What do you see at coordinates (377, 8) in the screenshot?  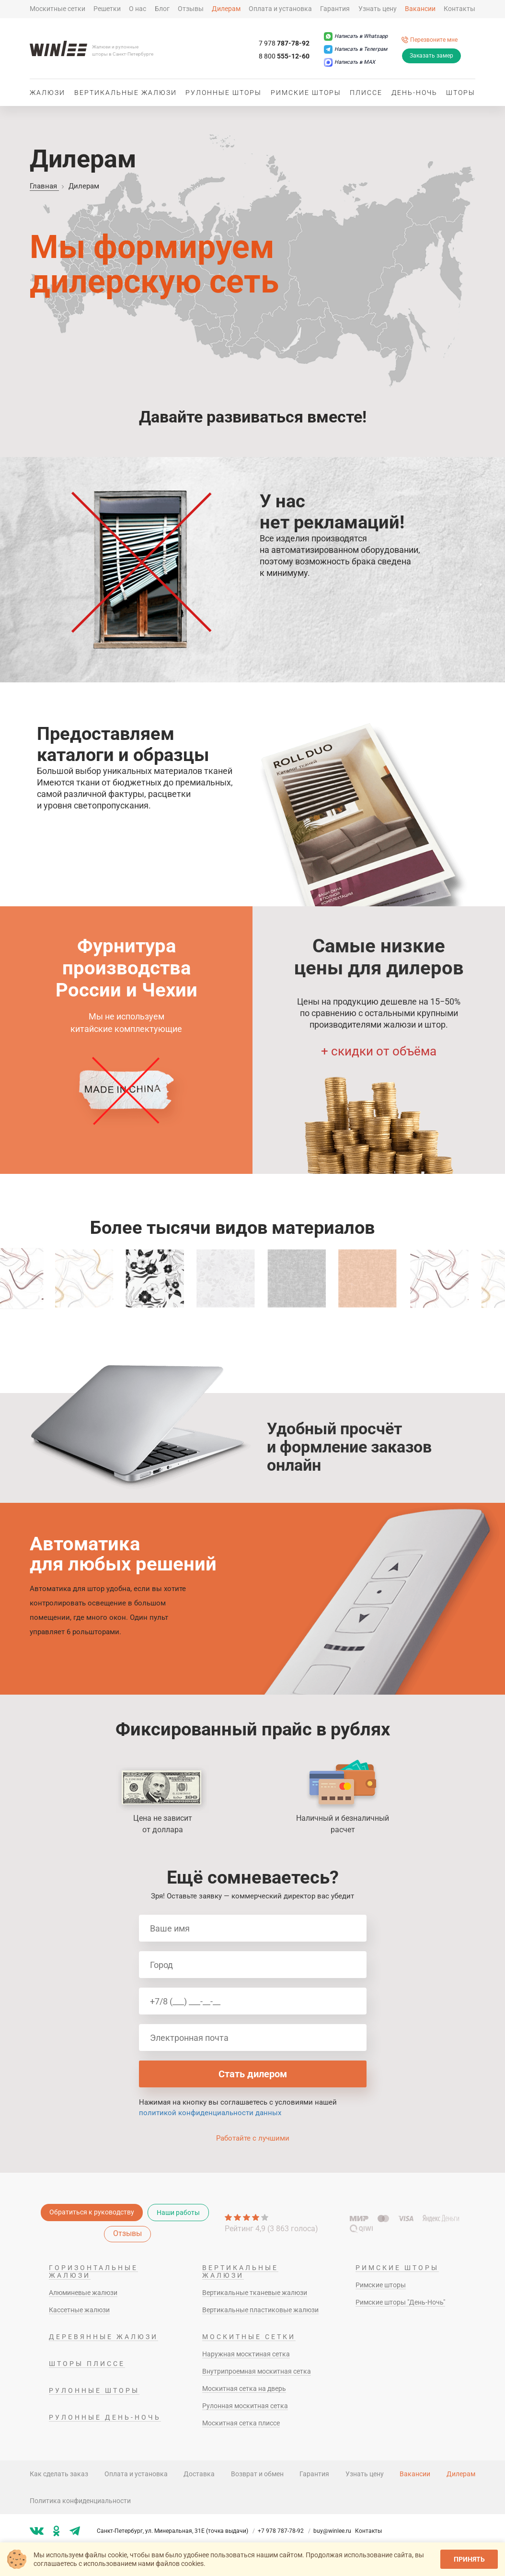 I see `Узнать цену` at bounding box center [377, 8].